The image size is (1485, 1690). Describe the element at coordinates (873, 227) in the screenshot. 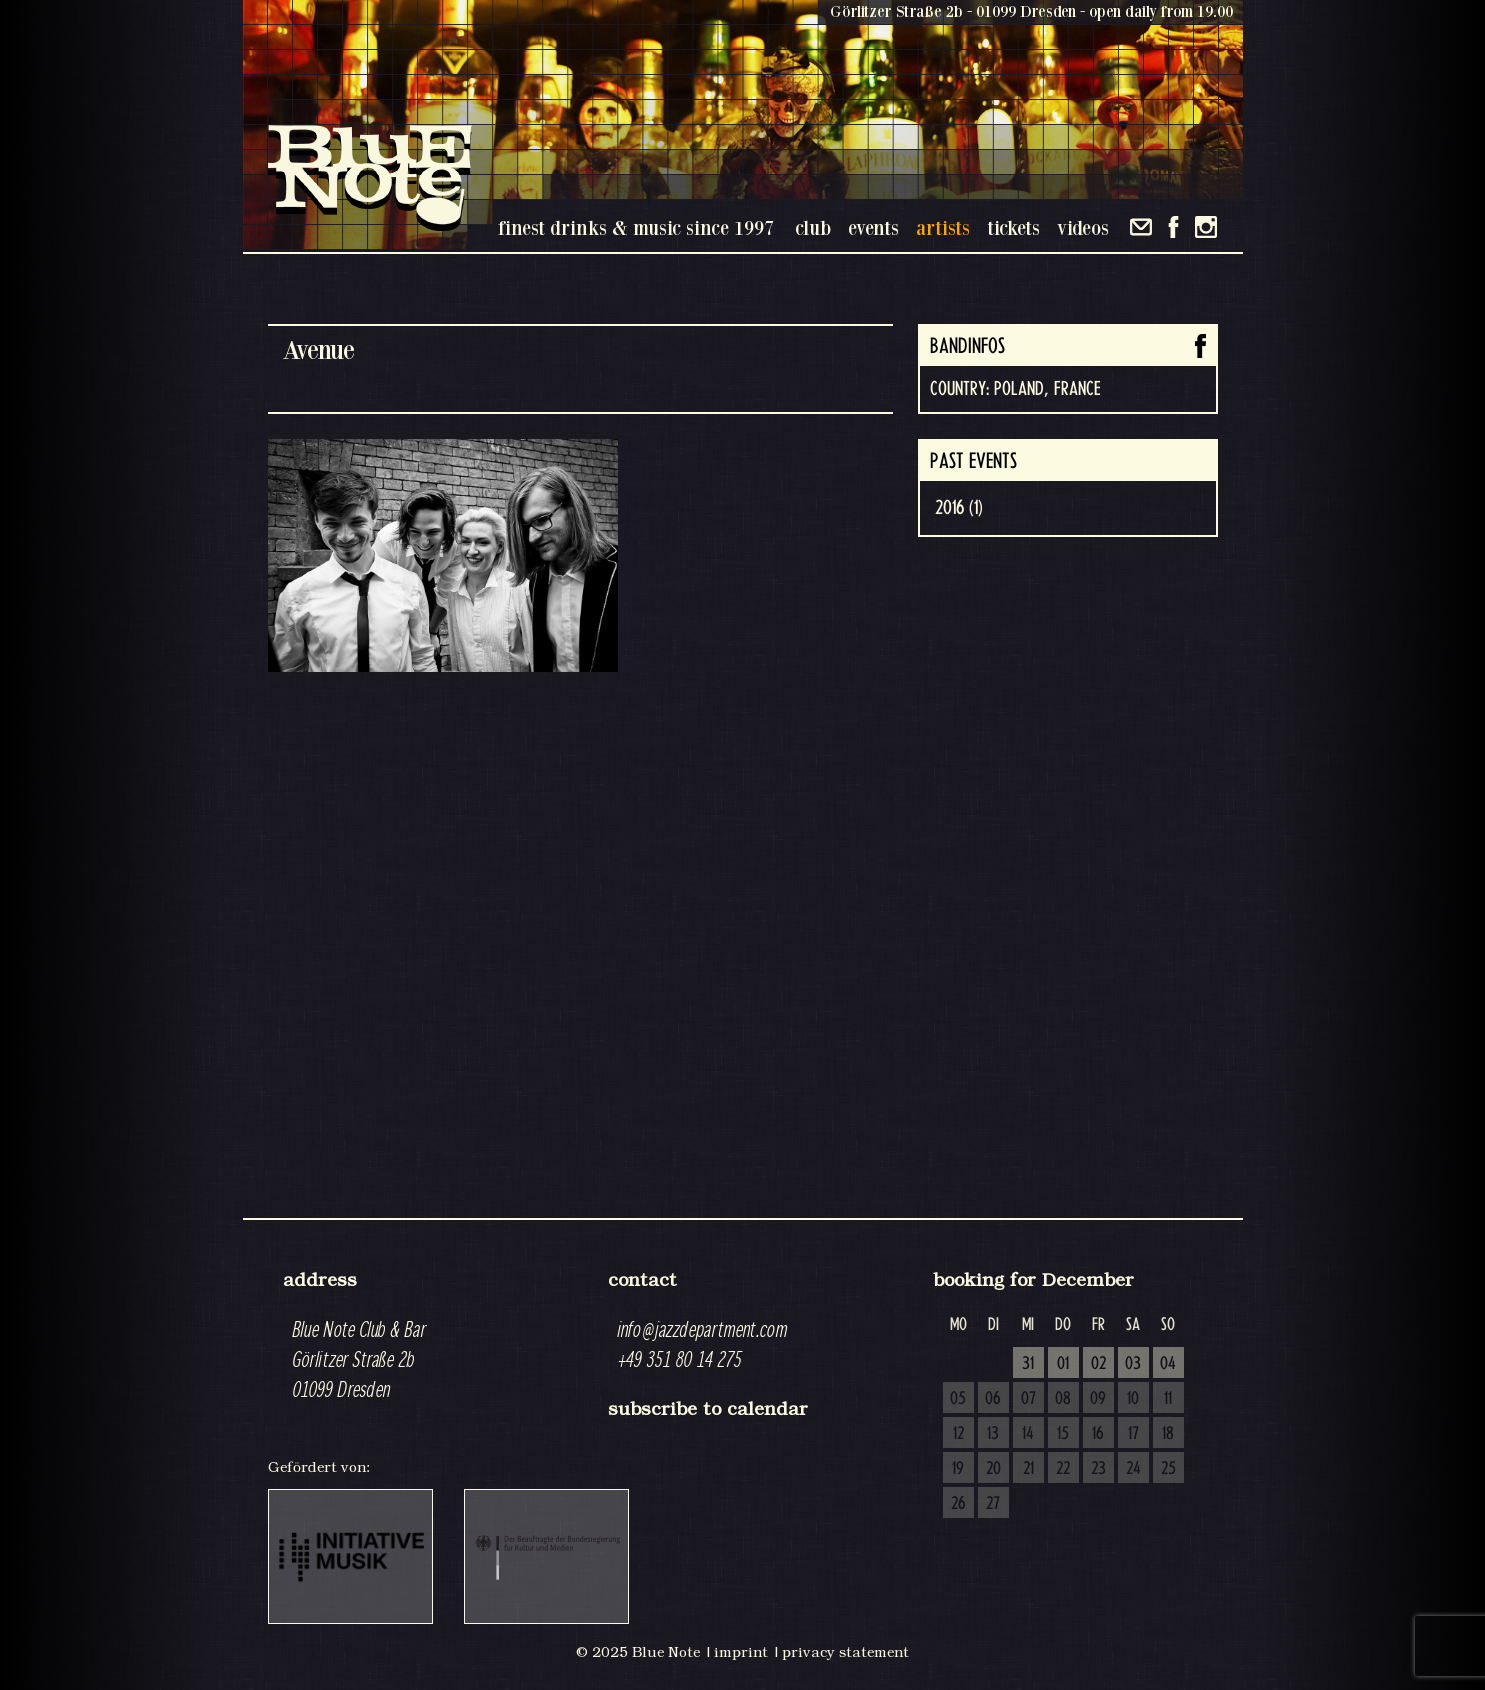

I see `events` at that location.